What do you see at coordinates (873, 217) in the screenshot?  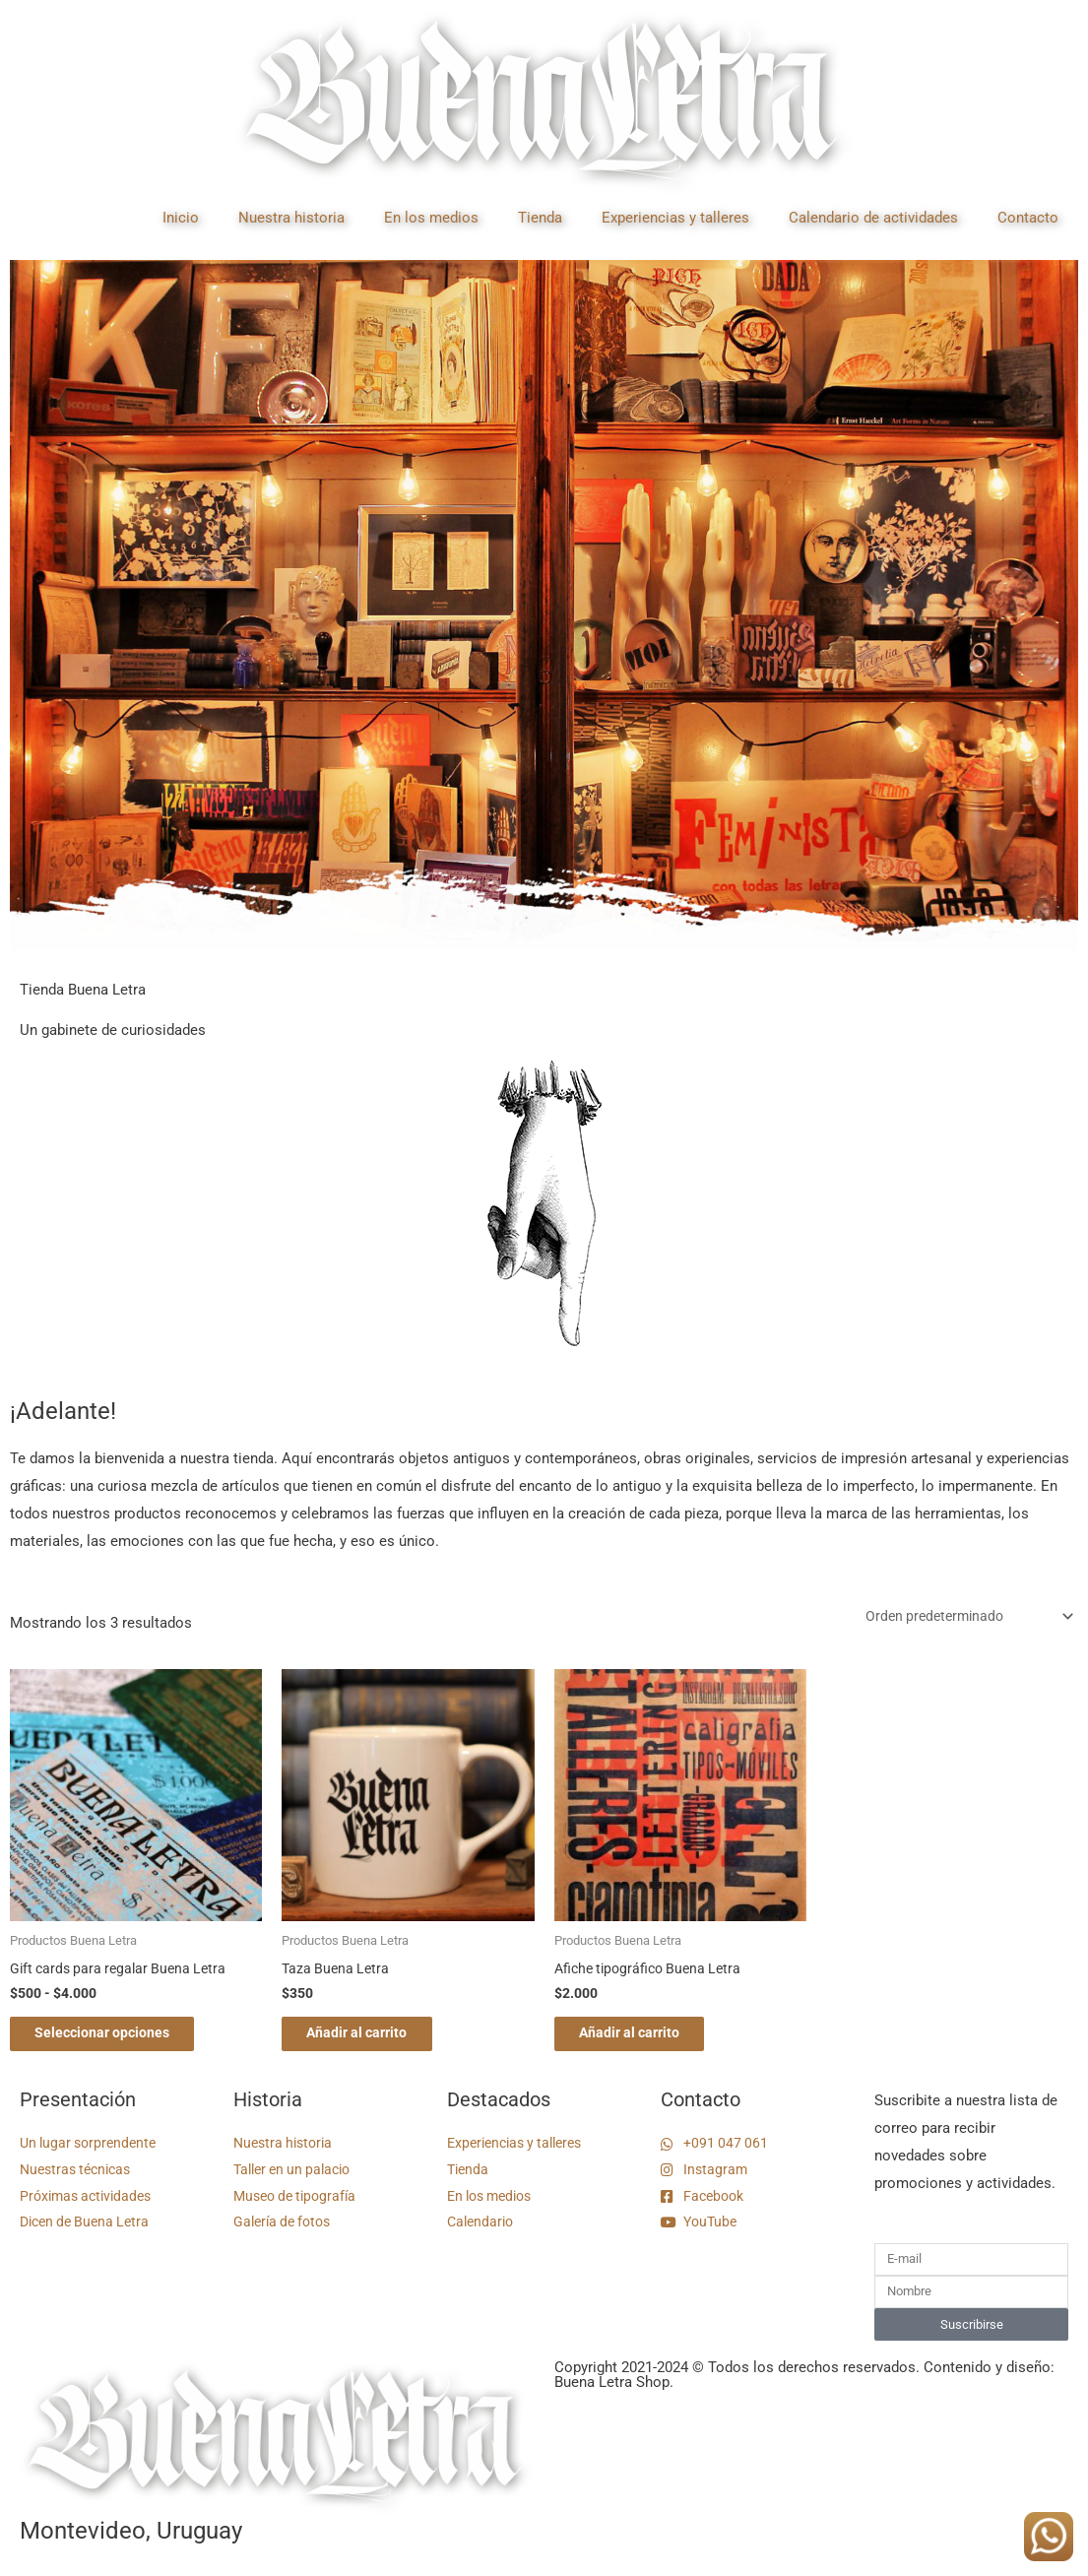 I see `Calendario de actividades` at bounding box center [873, 217].